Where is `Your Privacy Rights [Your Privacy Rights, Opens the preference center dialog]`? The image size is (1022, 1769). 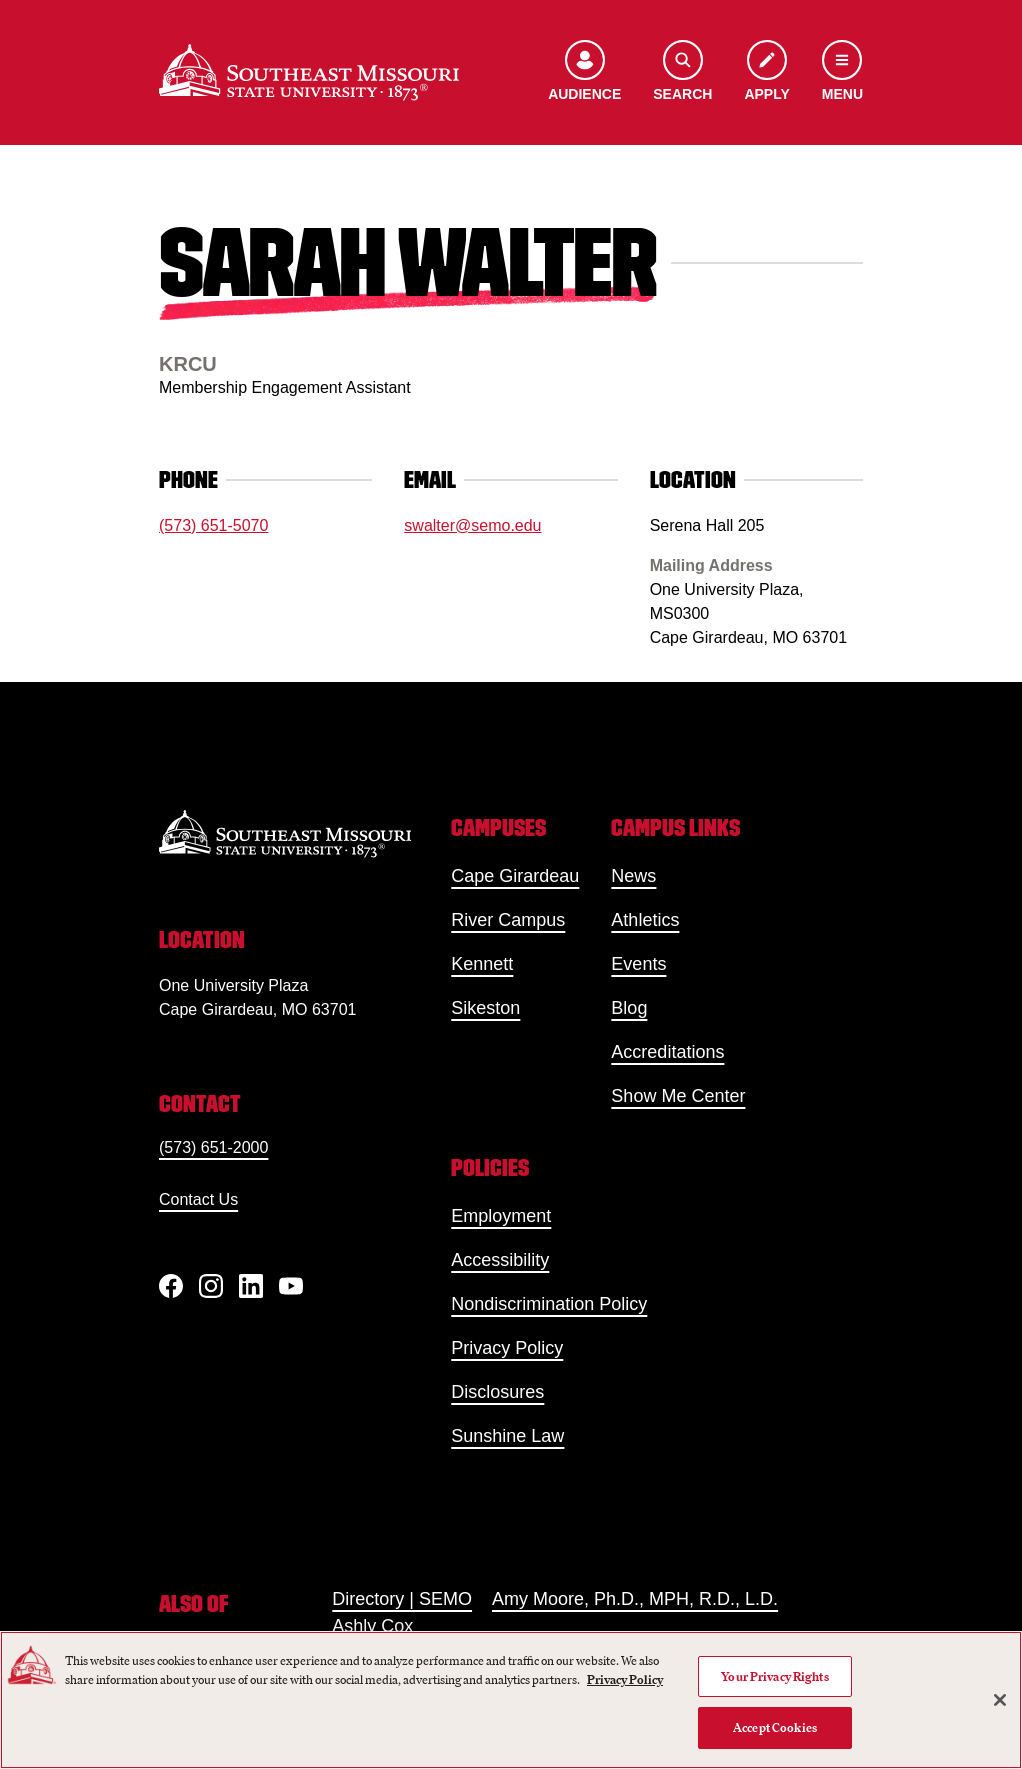
Your Privacy Rights [Your Privacy Rights, Opens the preference center dialog] is located at coordinates (774, 1676).